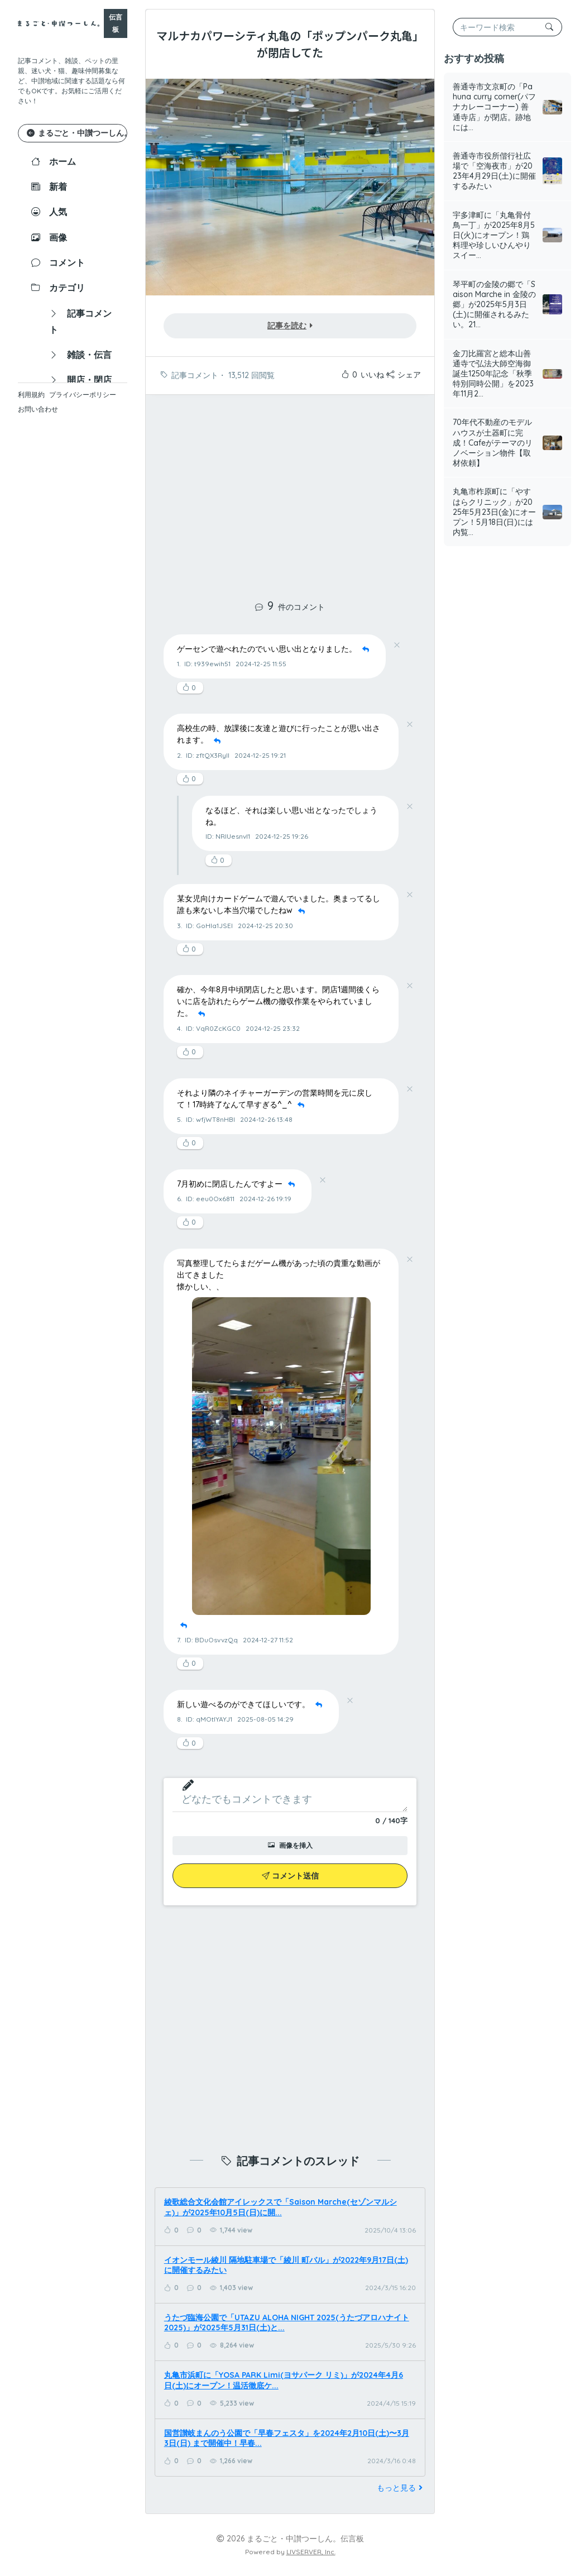 This screenshot has height=2576, width=580. I want to click on もっと見る, so click(401, 2488).